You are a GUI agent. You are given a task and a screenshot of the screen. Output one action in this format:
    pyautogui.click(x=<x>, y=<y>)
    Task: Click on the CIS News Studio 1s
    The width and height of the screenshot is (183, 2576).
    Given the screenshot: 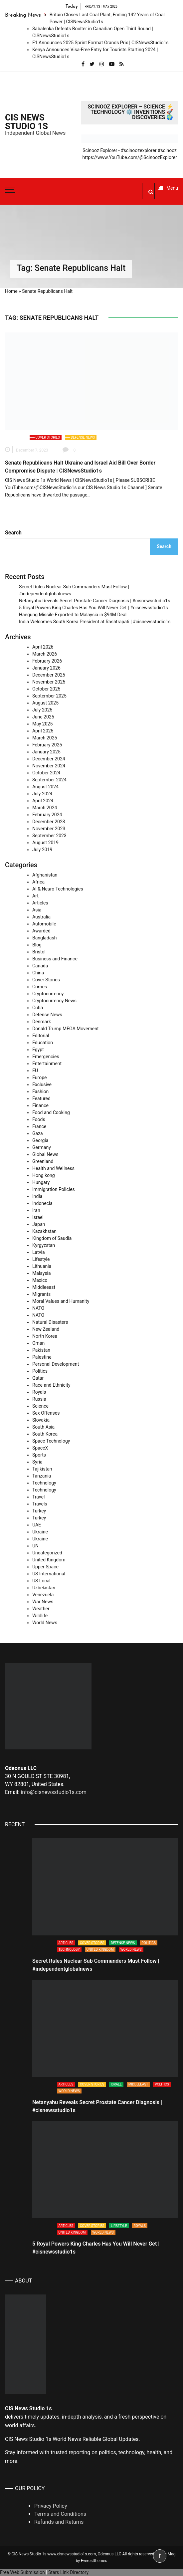 What is the action you would take?
    pyautogui.click(x=26, y=121)
    